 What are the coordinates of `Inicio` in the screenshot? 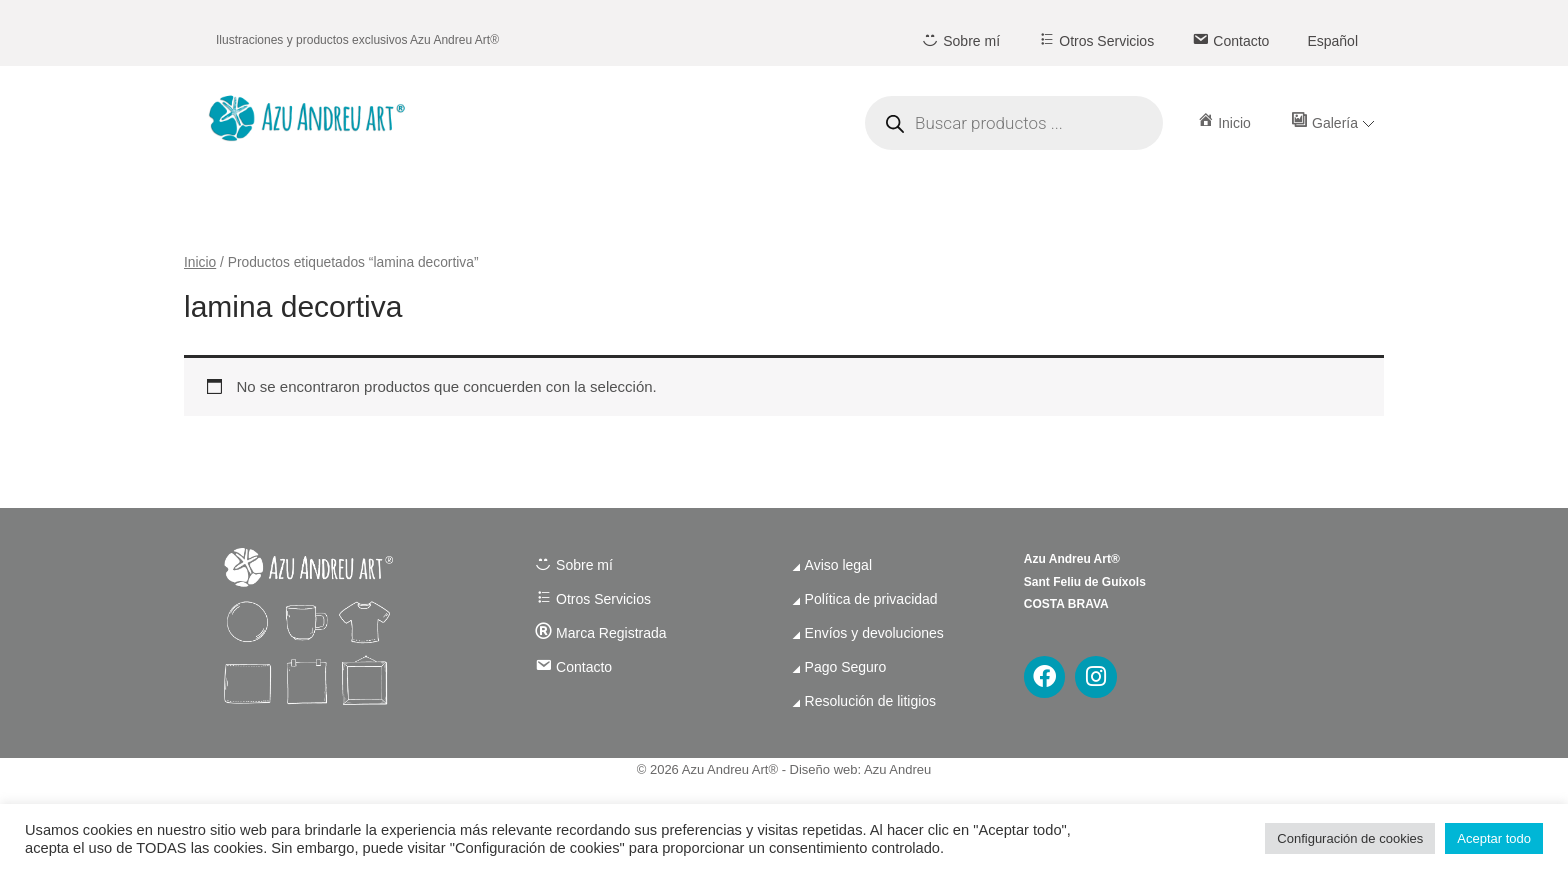 It's located at (200, 262).